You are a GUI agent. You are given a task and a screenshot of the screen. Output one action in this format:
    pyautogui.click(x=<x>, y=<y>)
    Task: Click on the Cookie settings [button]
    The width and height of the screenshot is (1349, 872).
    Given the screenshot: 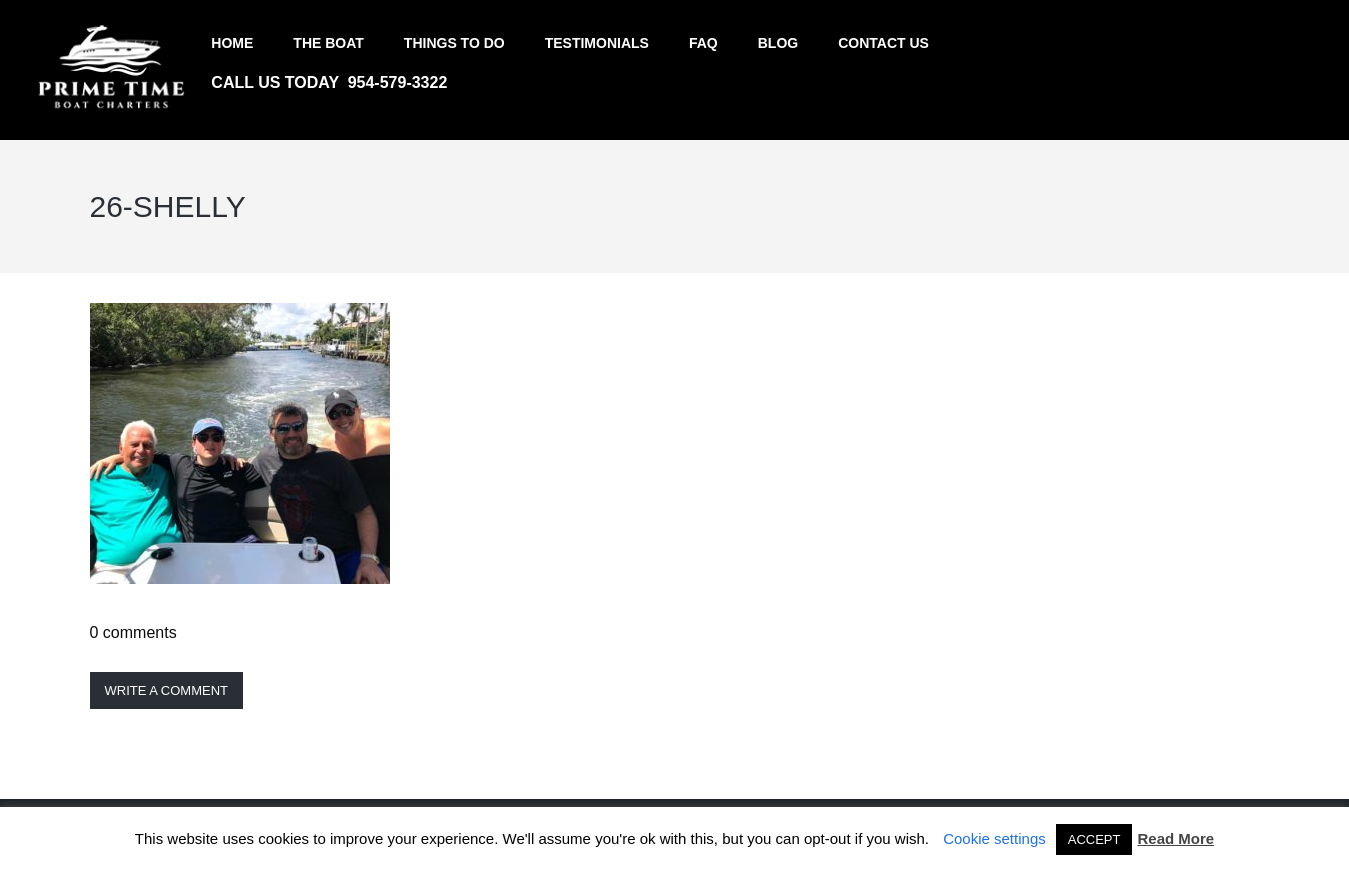 What is the action you would take?
    pyautogui.click(x=994, y=838)
    